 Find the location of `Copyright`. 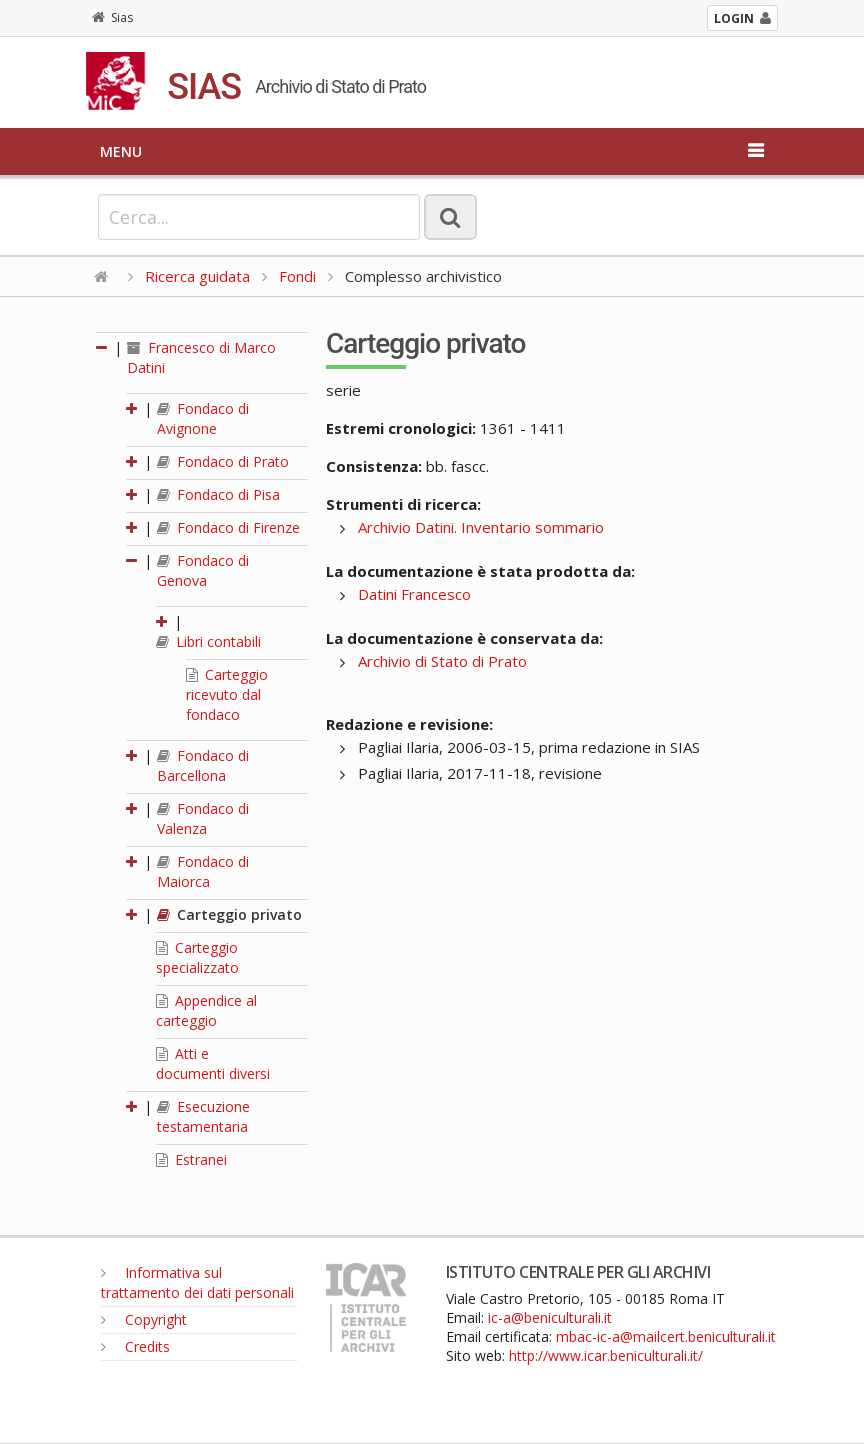

Copyright is located at coordinates (144, 1319).